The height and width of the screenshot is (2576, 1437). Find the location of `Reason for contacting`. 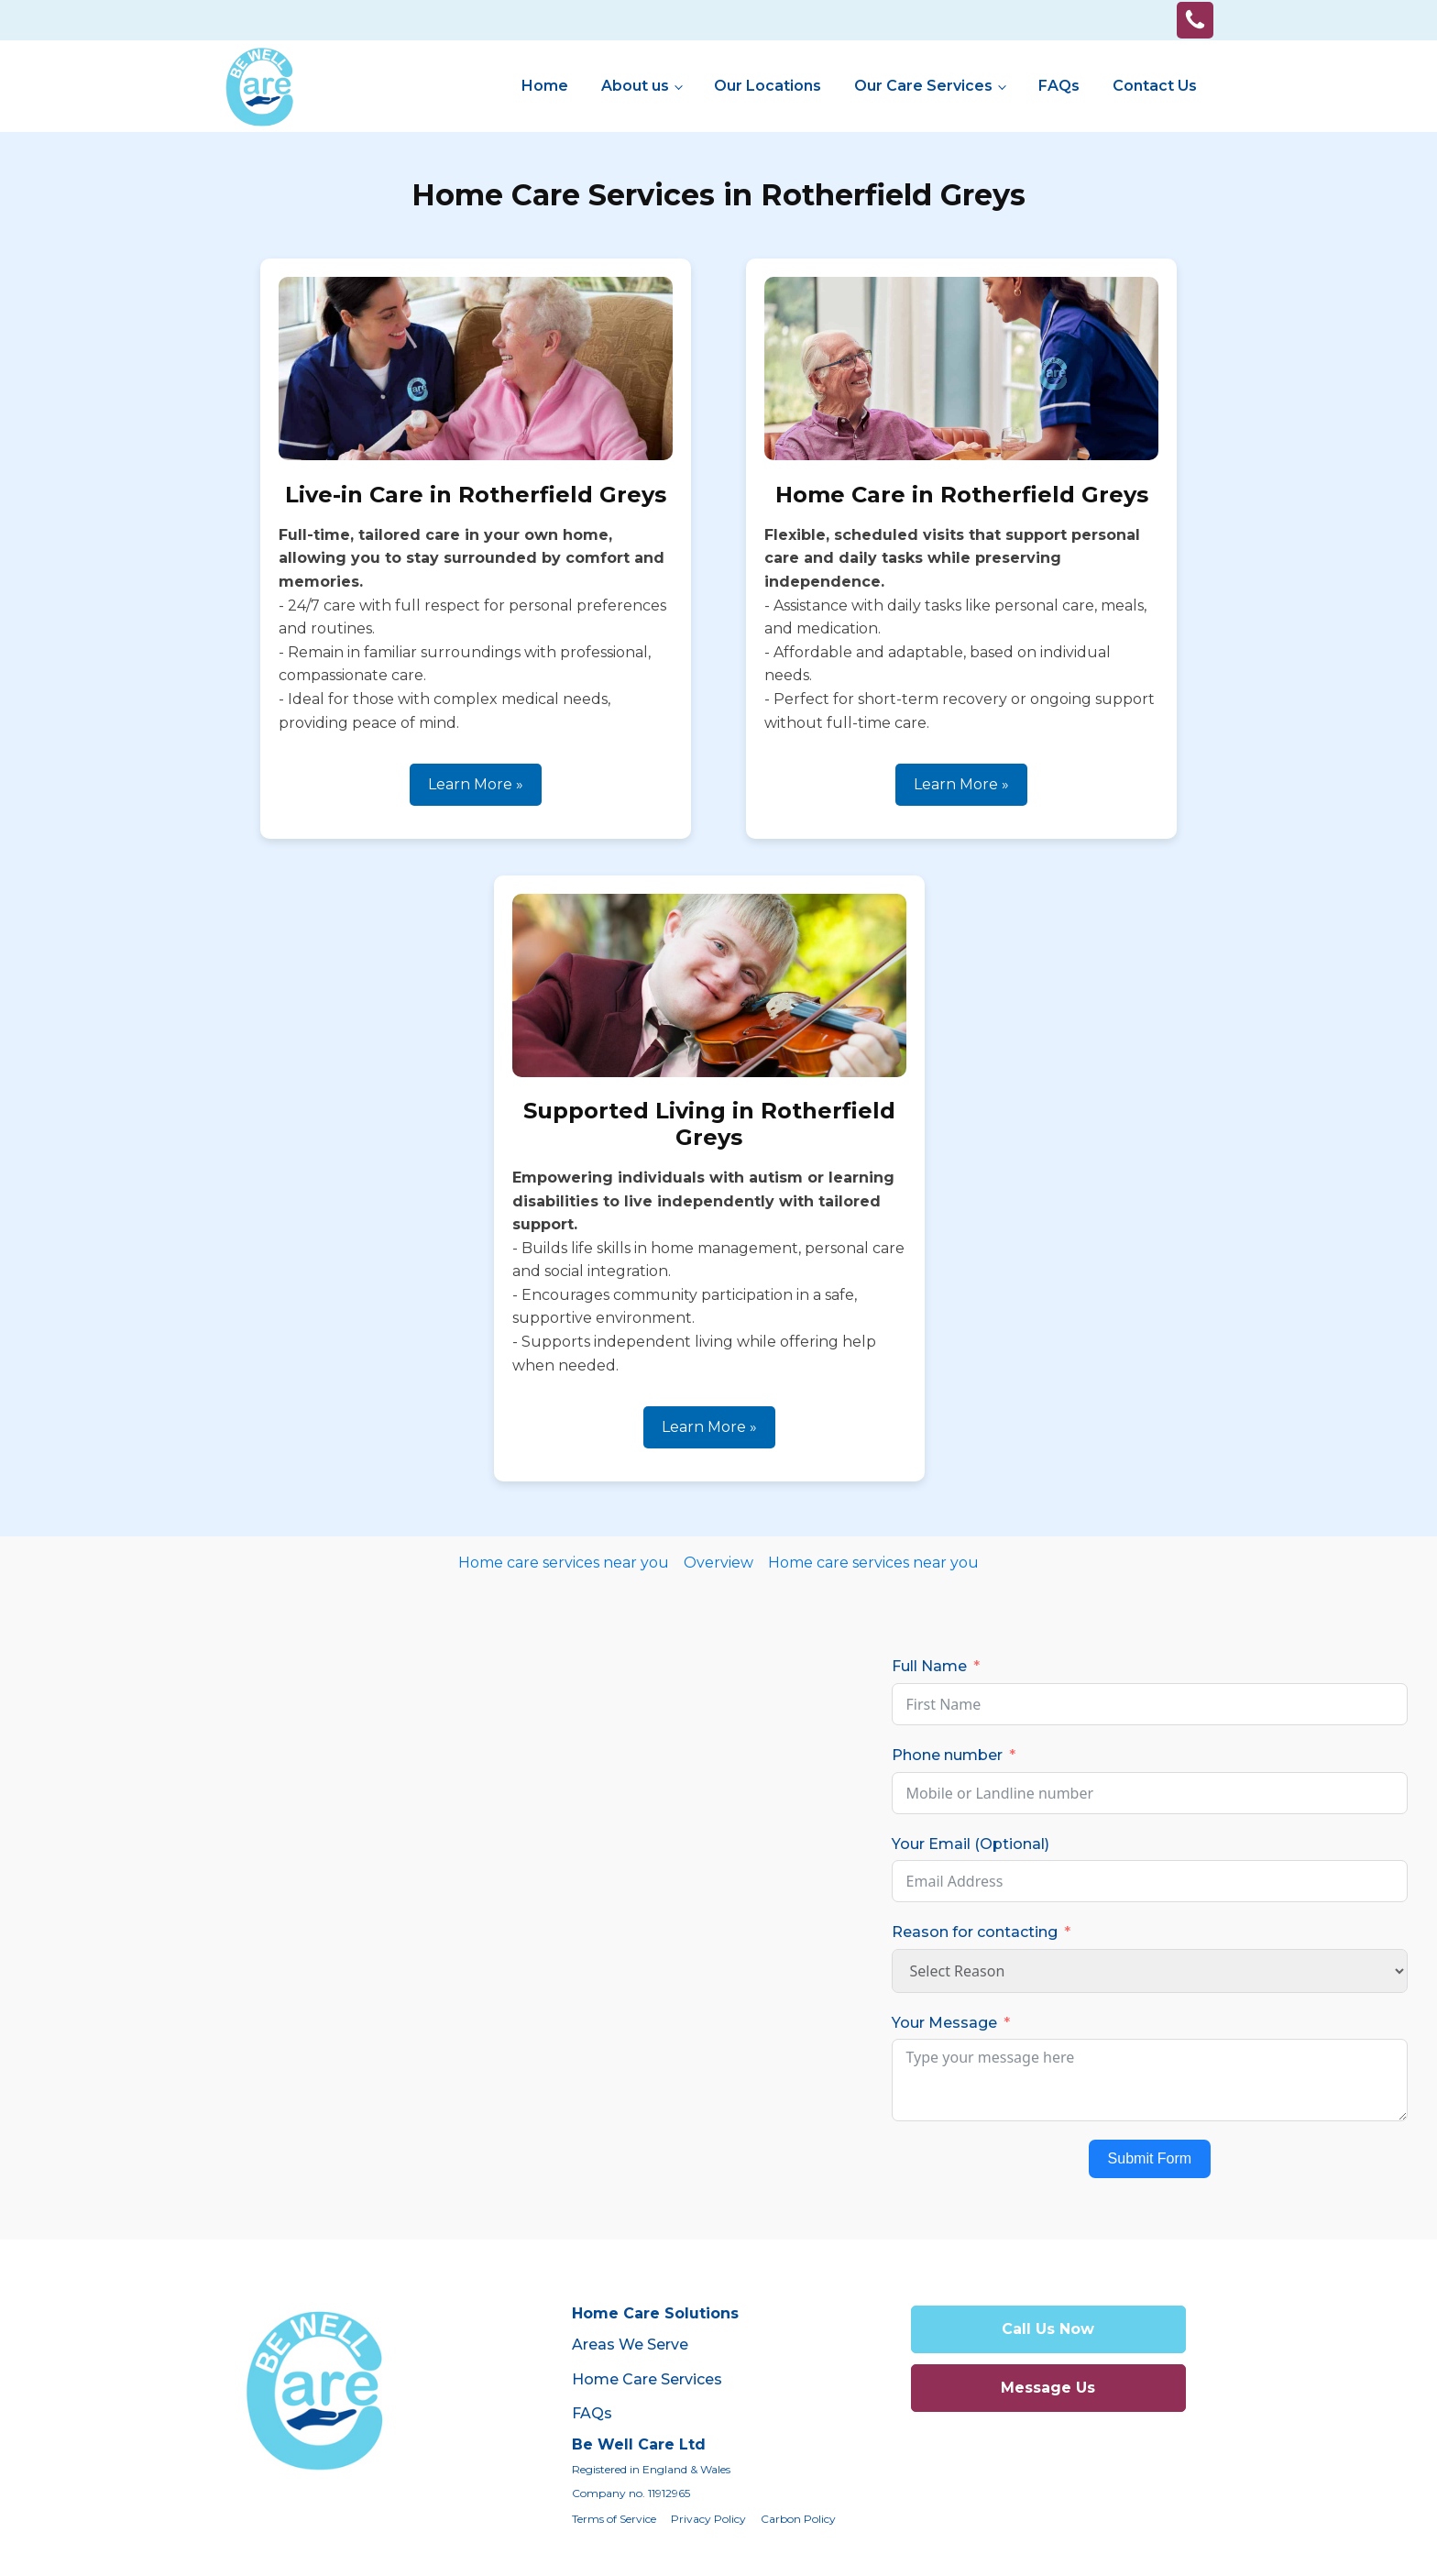

Reason for contacting is located at coordinates (975, 1932).